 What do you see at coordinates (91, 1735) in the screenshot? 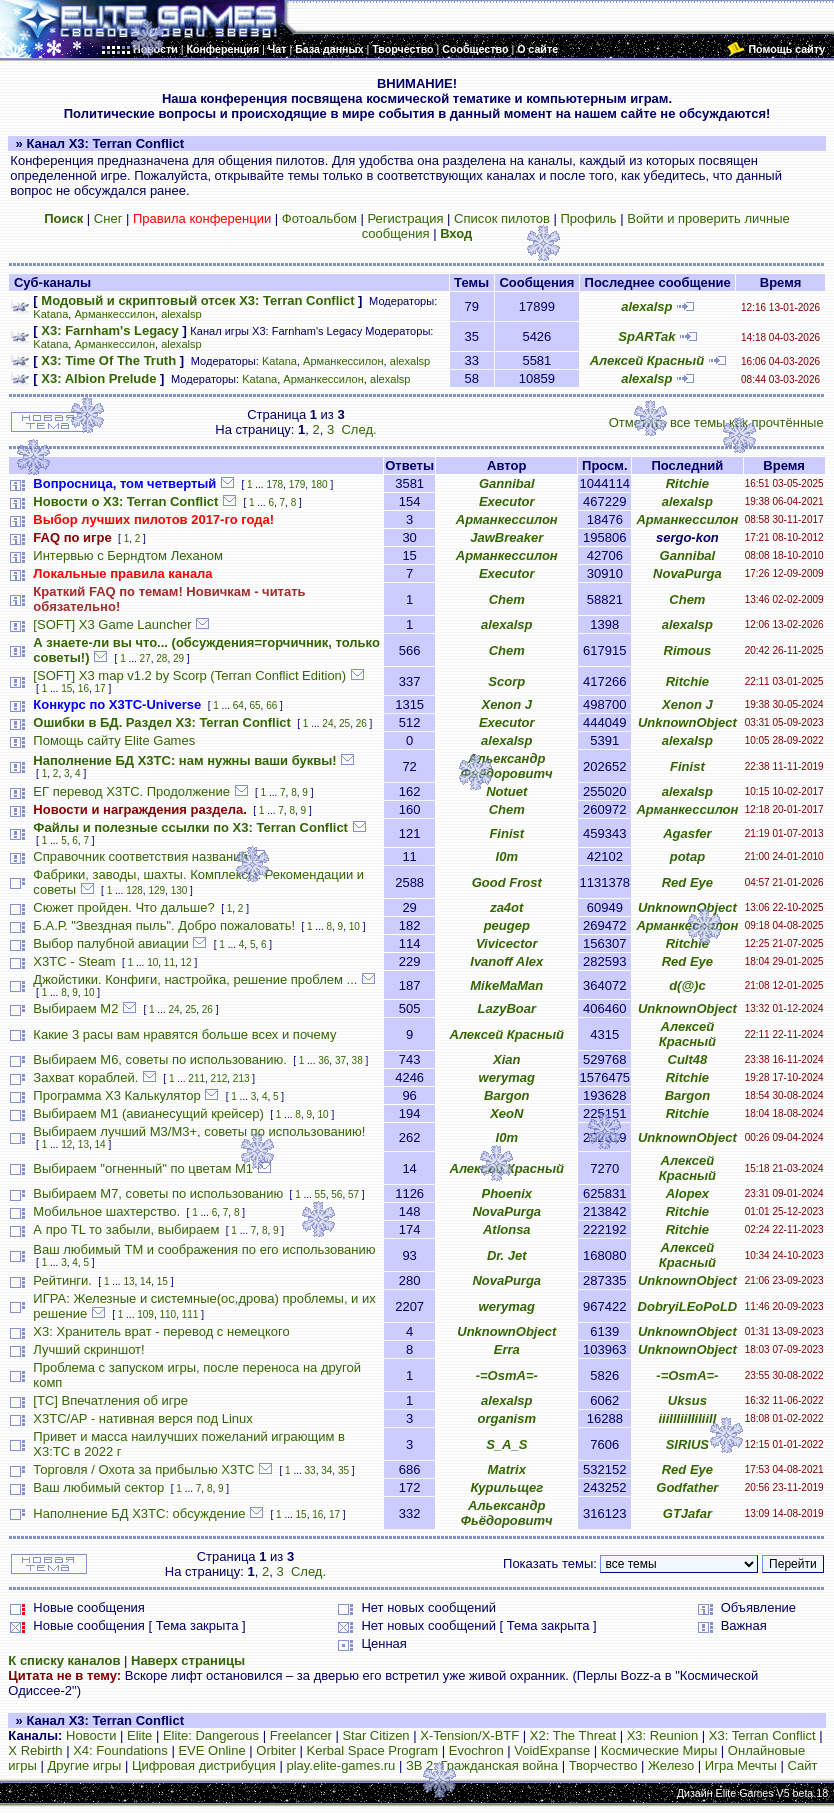
I see `Новости` at bounding box center [91, 1735].